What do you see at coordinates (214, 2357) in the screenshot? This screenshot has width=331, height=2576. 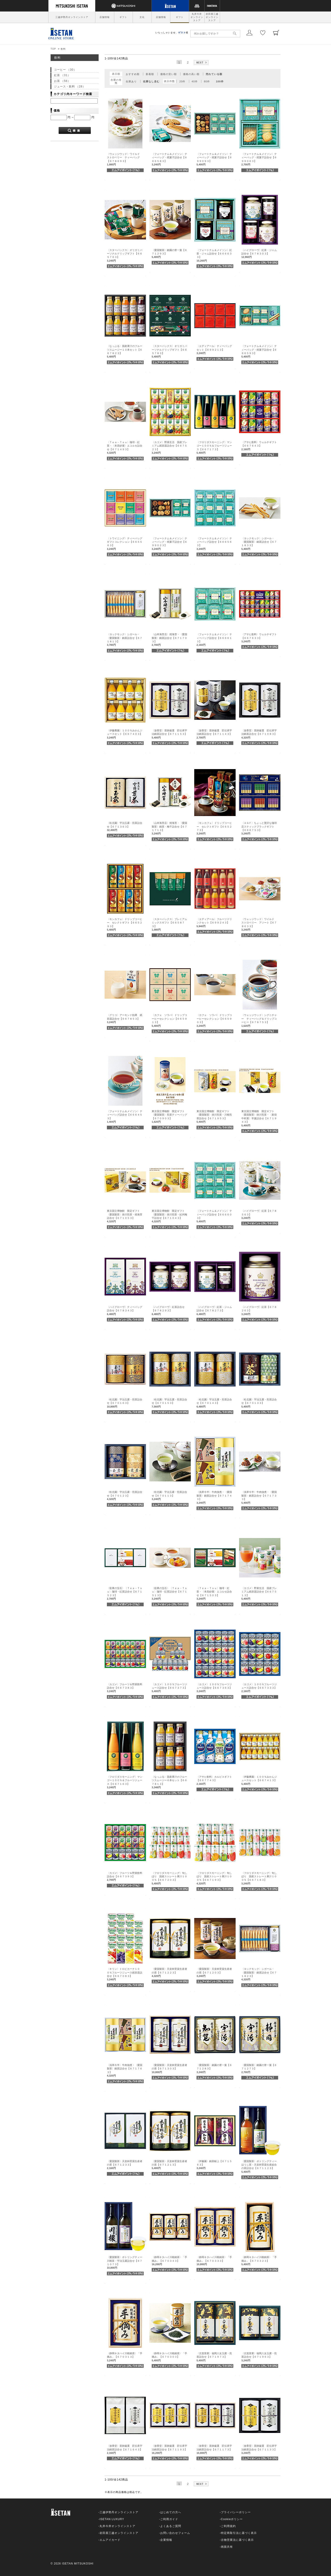 I see `〈古賀茶業〉福岡八女玉露・煎茶詰合せ【６７１９７３】` at bounding box center [214, 2357].